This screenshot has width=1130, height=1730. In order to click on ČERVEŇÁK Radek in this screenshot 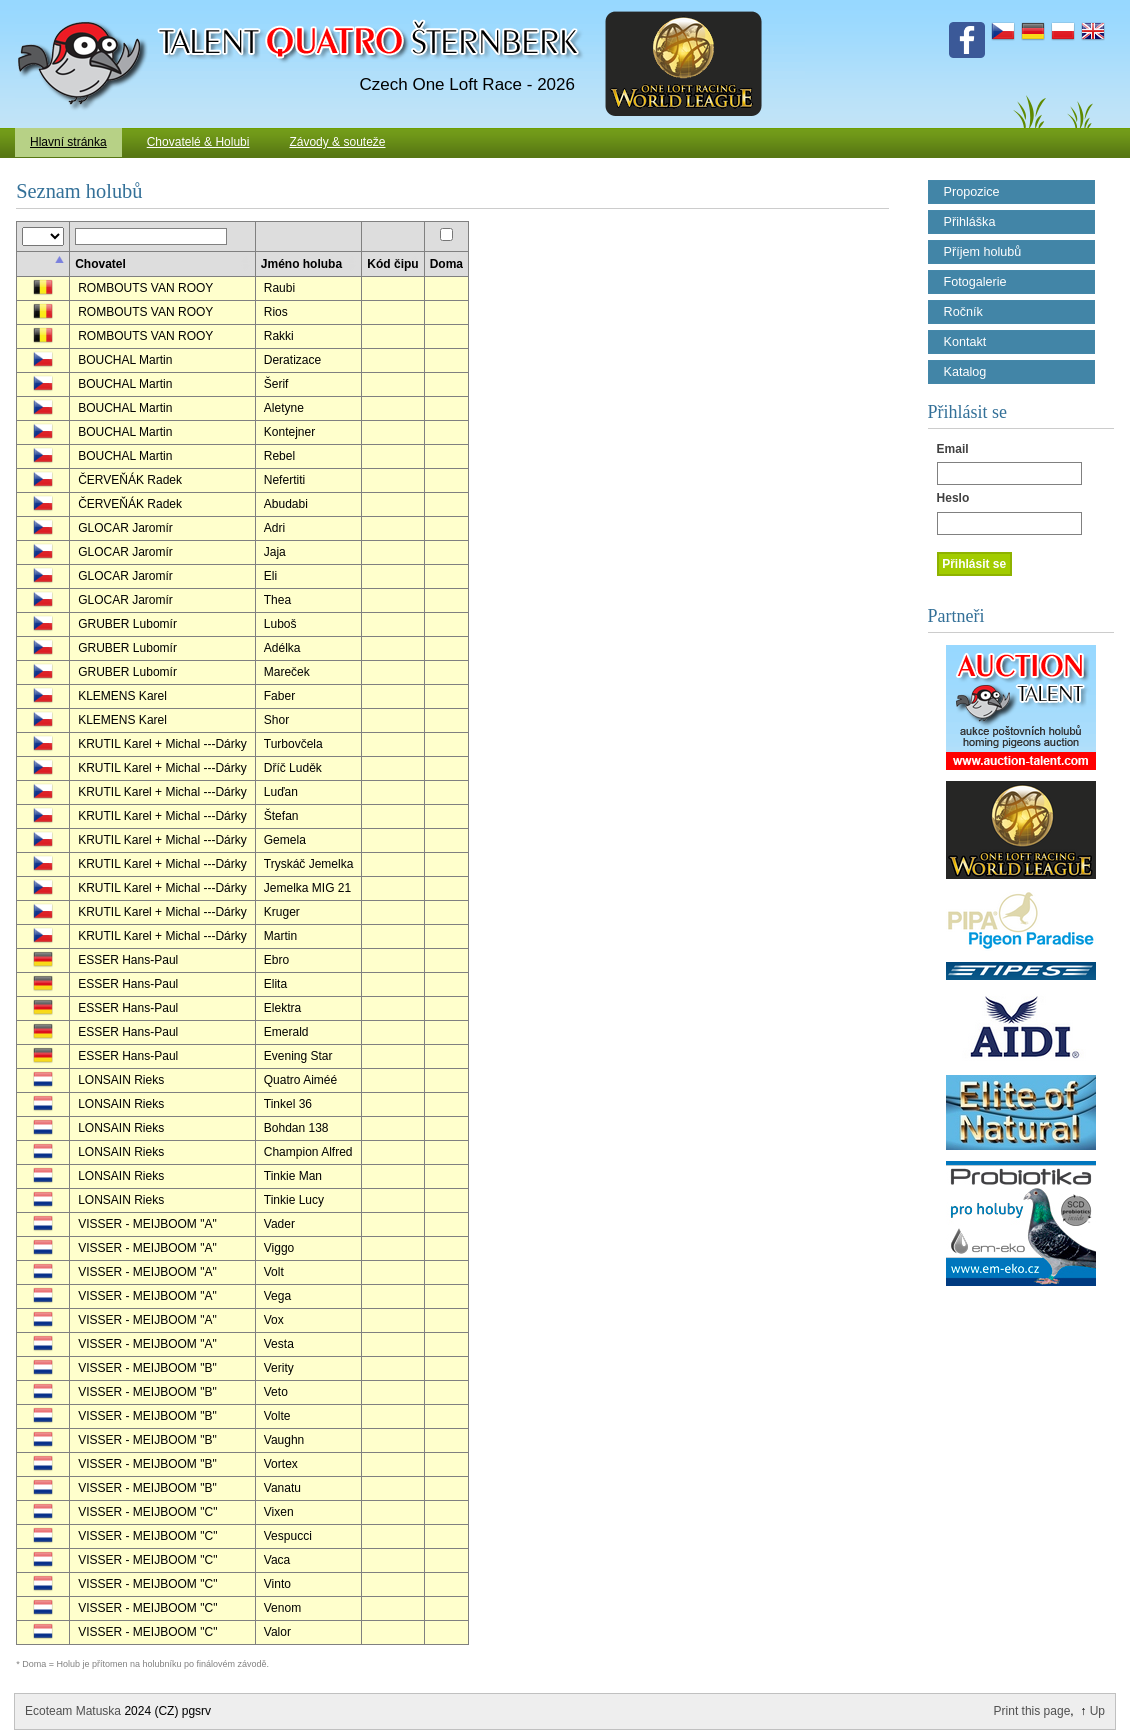, I will do `click(130, 480)`.